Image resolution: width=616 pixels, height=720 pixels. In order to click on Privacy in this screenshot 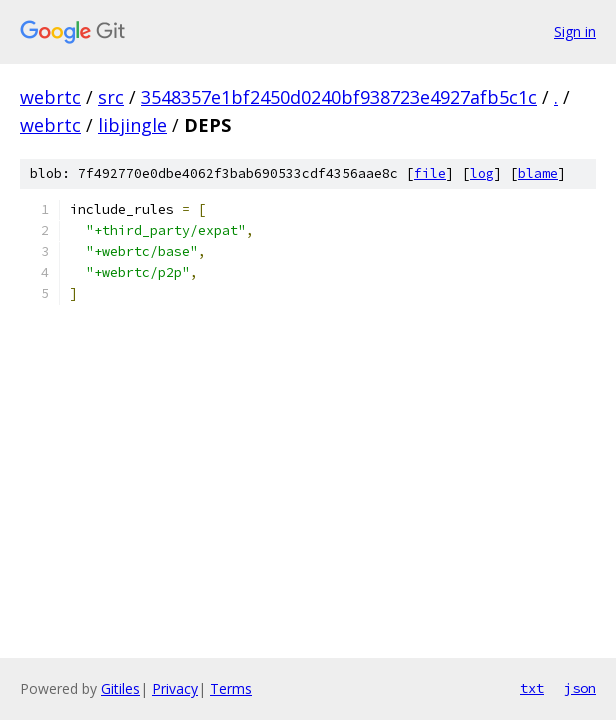, I will do `click(175, 688)`.